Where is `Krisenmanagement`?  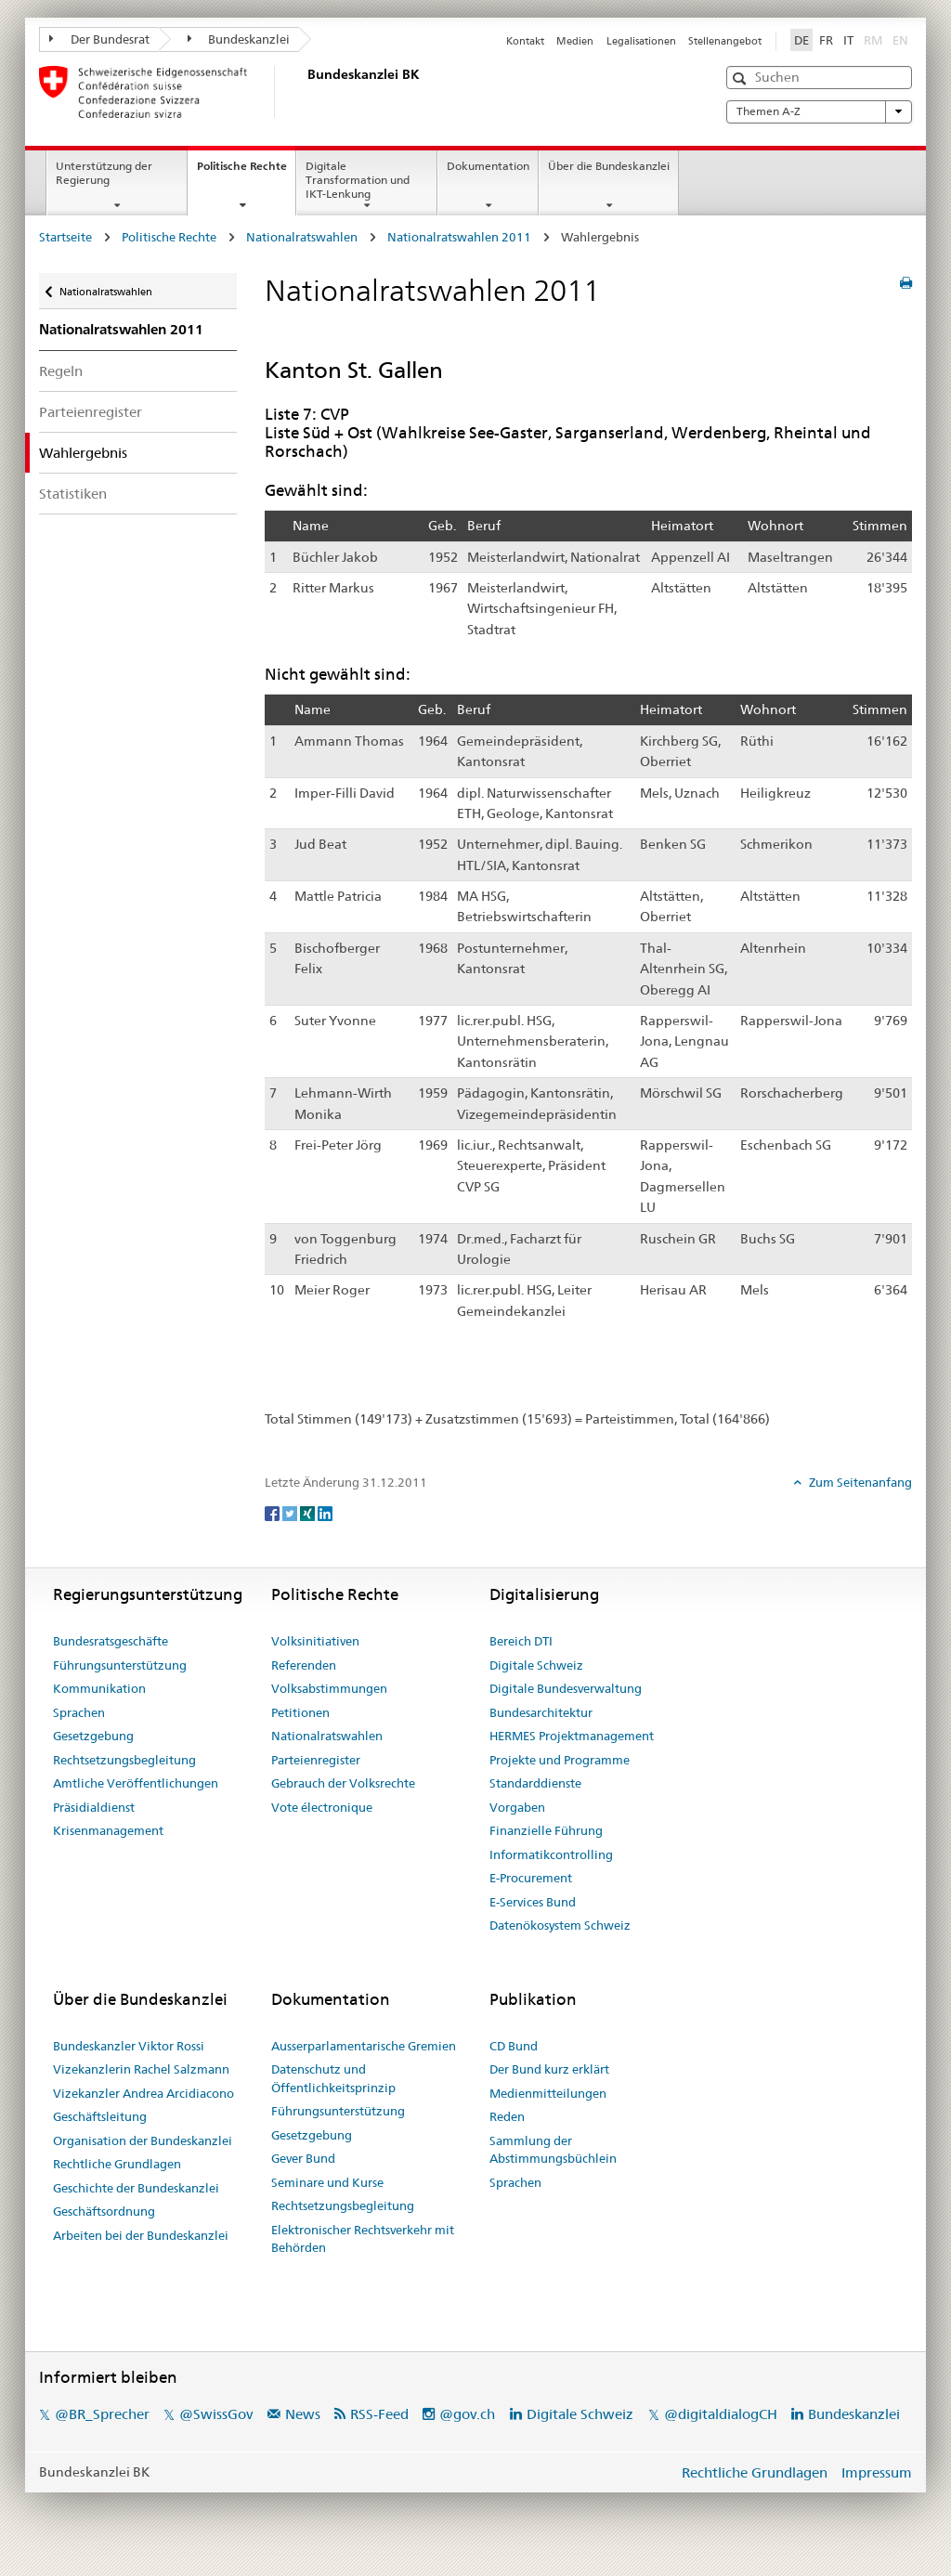 Krisenmanagement is located at coordinates (108, 1830).